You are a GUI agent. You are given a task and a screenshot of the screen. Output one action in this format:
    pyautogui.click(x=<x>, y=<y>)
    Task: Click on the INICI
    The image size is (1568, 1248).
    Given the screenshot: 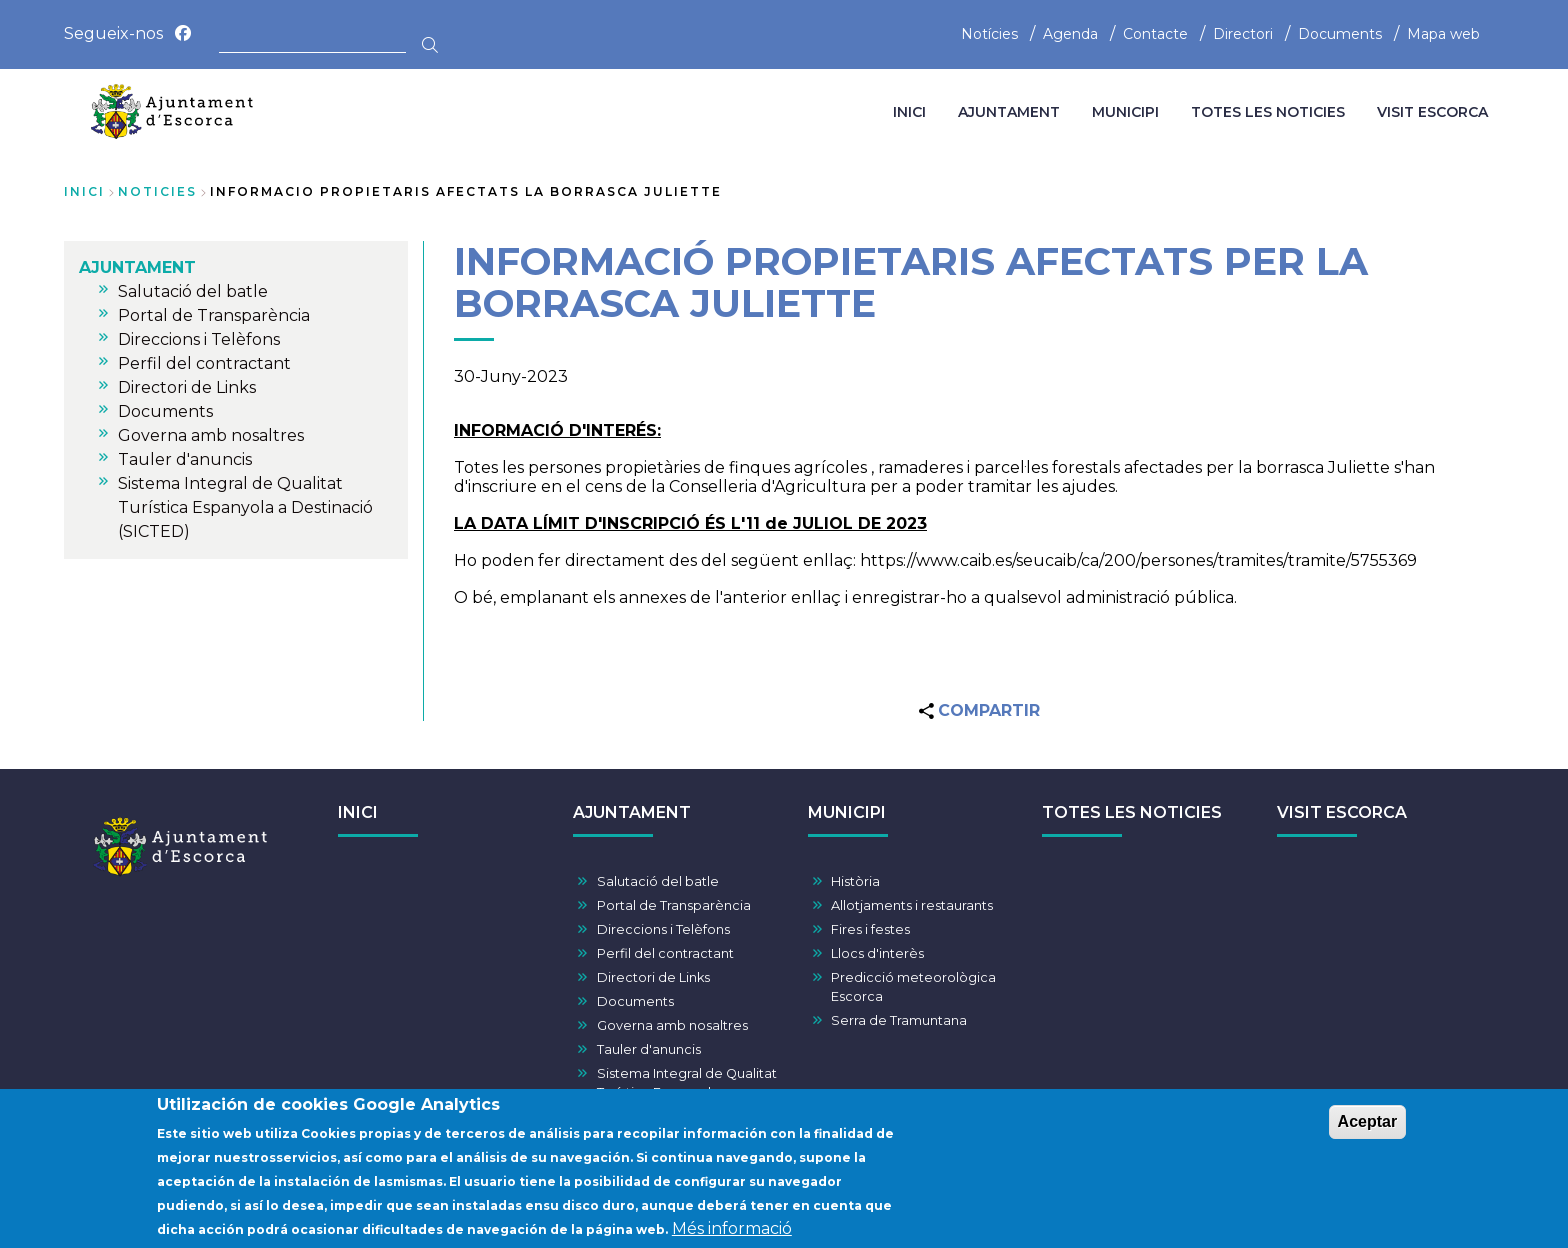 What is the action you would take?
    pyautogui.click(x=358, y=812)
    